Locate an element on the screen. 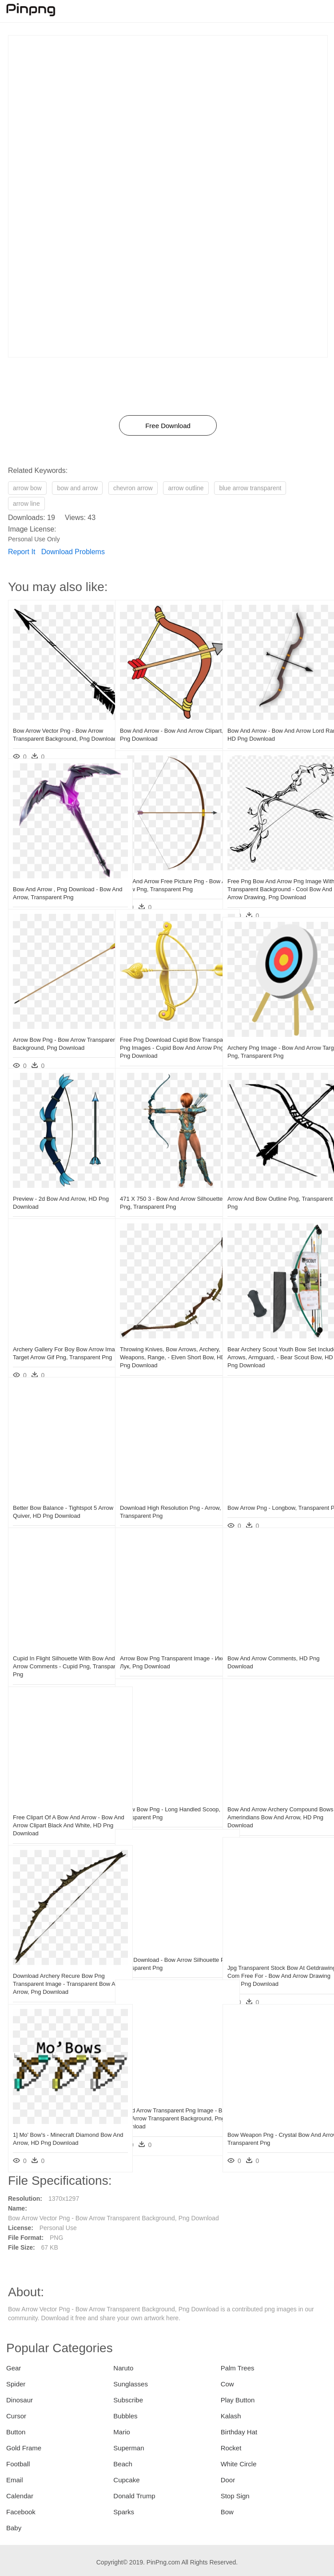  Rocket is located at coordinates (231, 2448).